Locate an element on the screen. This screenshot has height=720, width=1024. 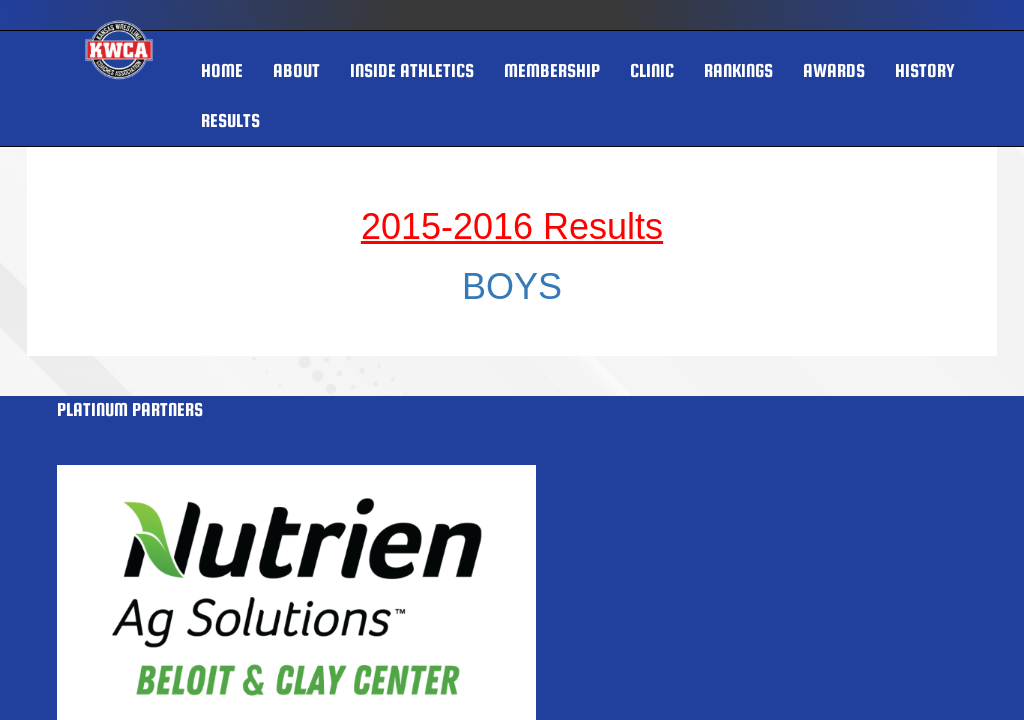
BOYS is located at coordinates (512, 286).